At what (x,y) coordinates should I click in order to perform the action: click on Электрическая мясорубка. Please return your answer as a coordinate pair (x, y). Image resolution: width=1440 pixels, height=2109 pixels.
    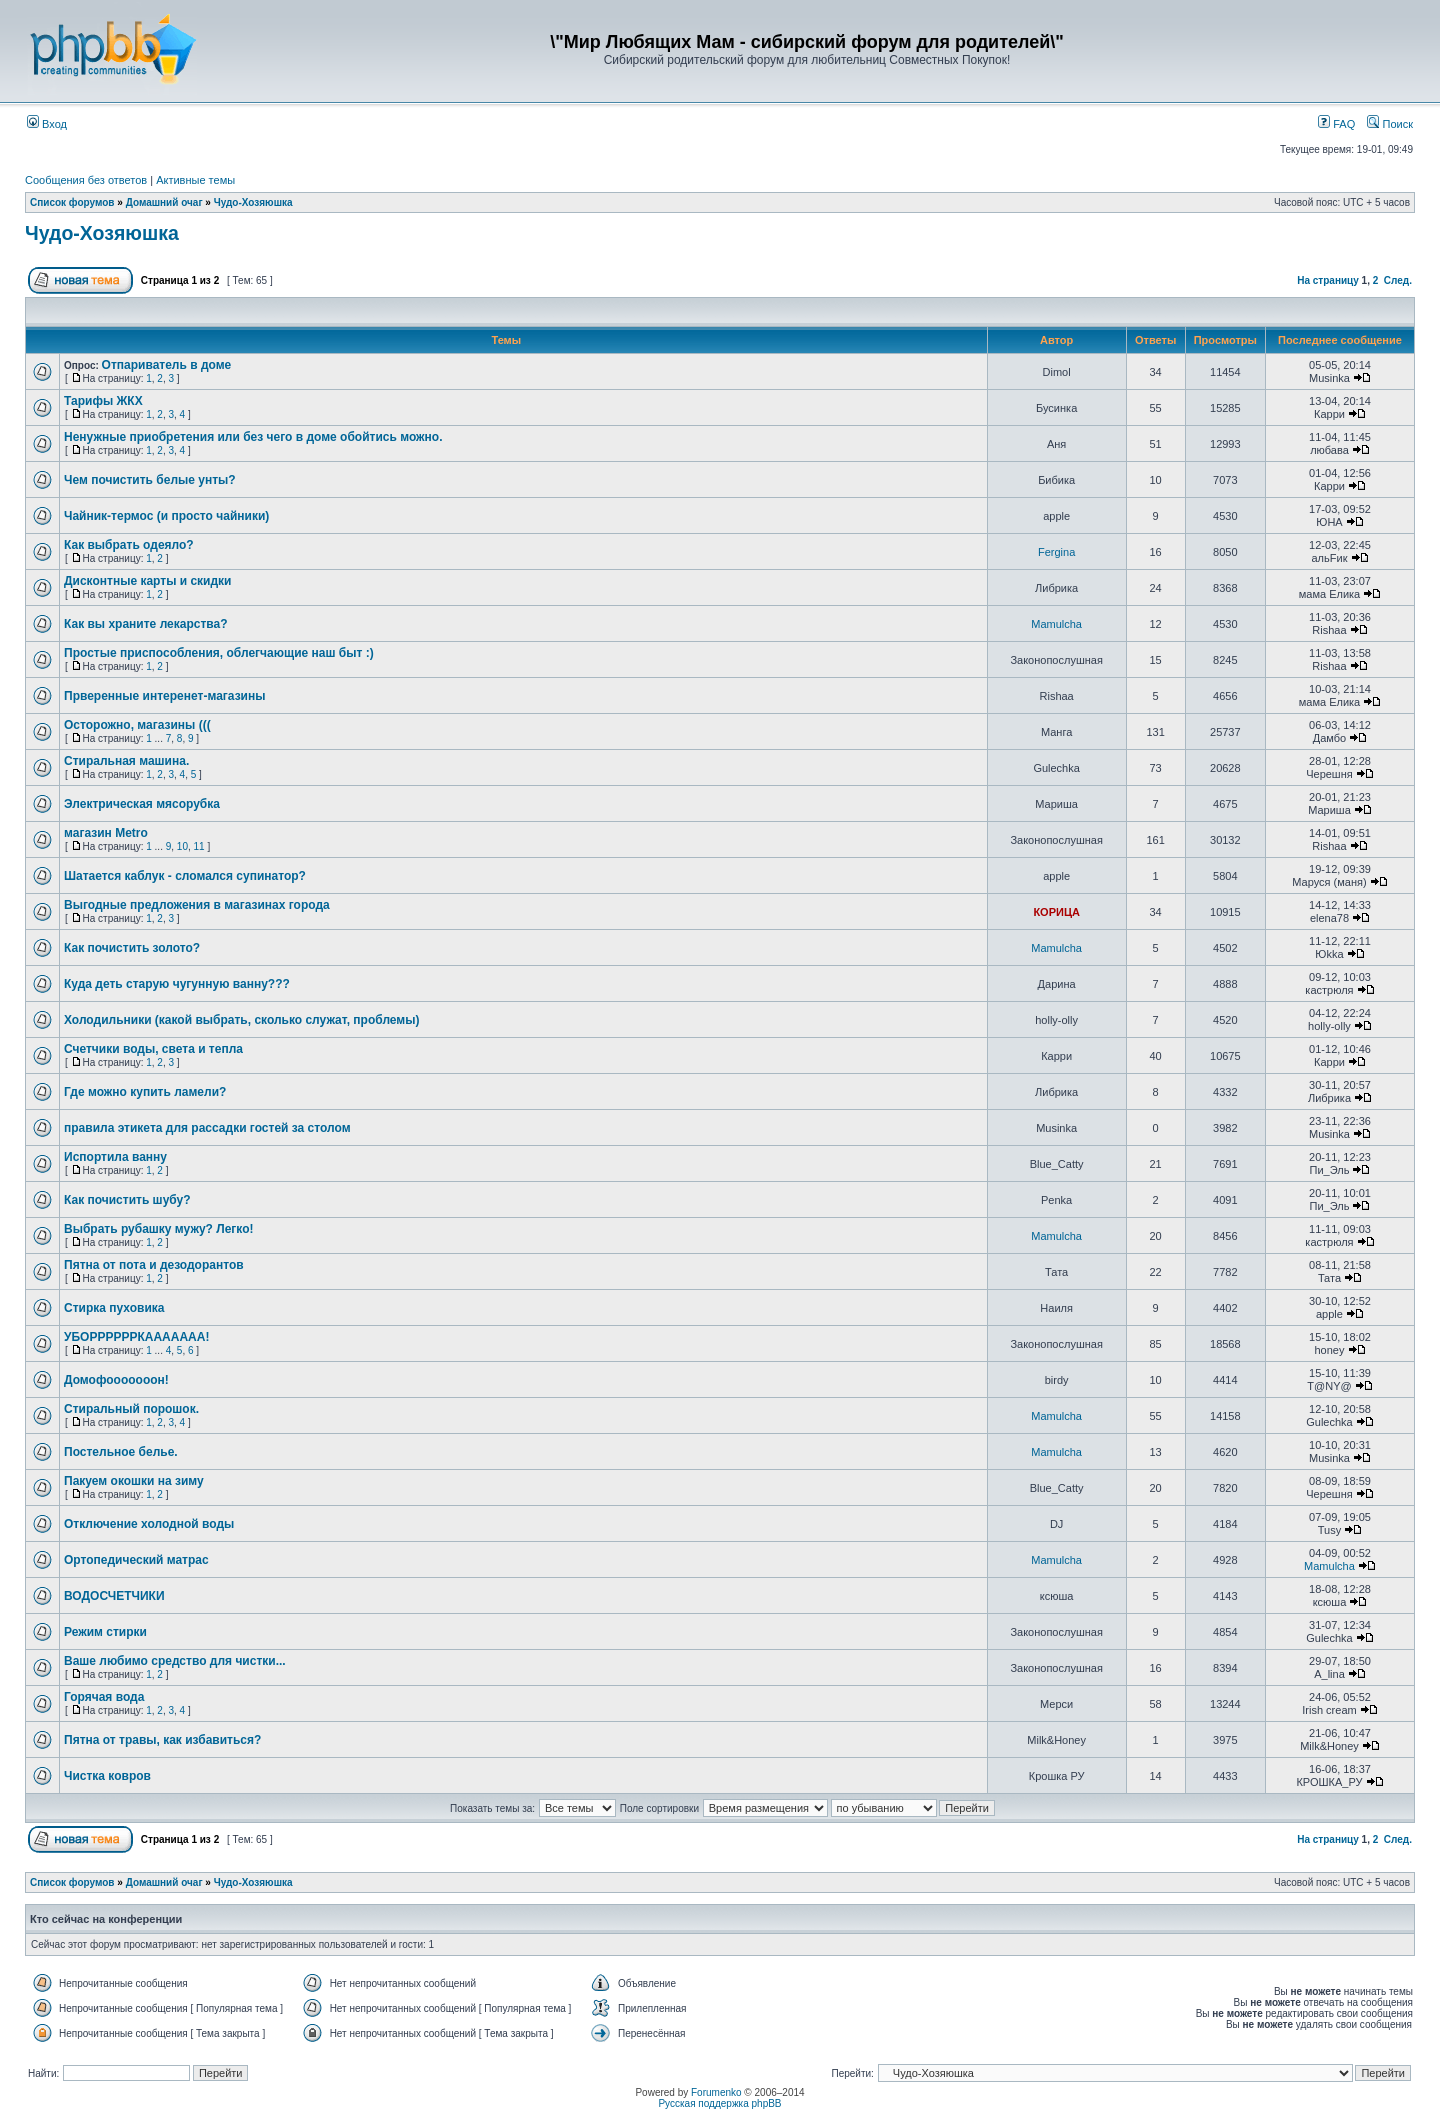
    Looking at the image, I should click on (142, 804).